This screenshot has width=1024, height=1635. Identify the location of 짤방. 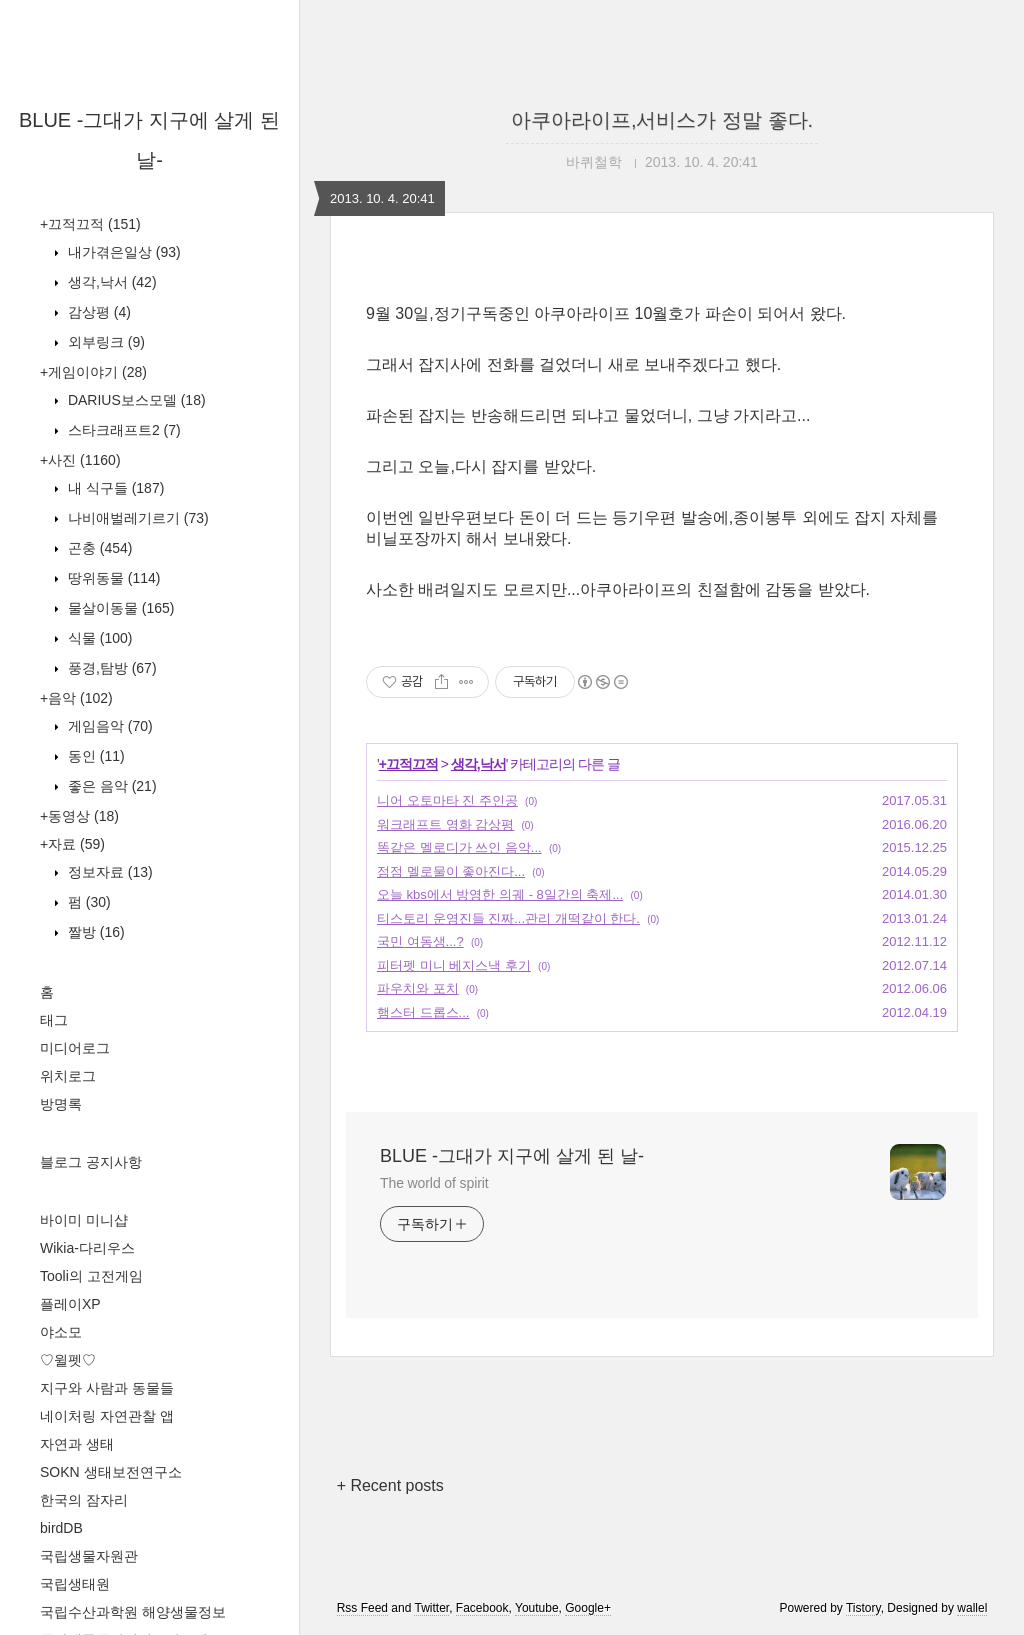
(94, 932).